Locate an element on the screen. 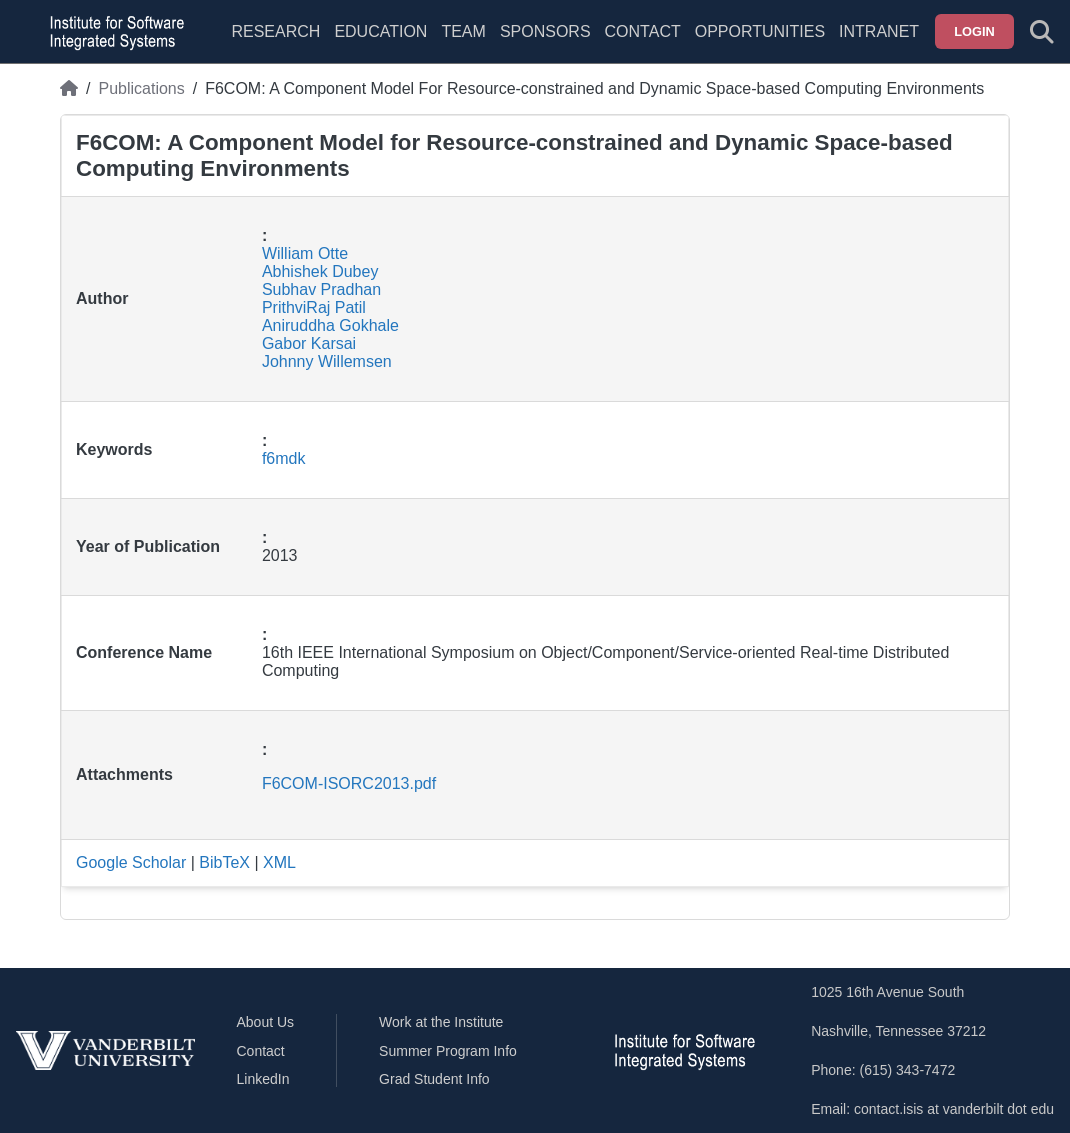 This screenshot has width=1070, height=1133. Abhishek Dubey is located at coordinates (320, 271).